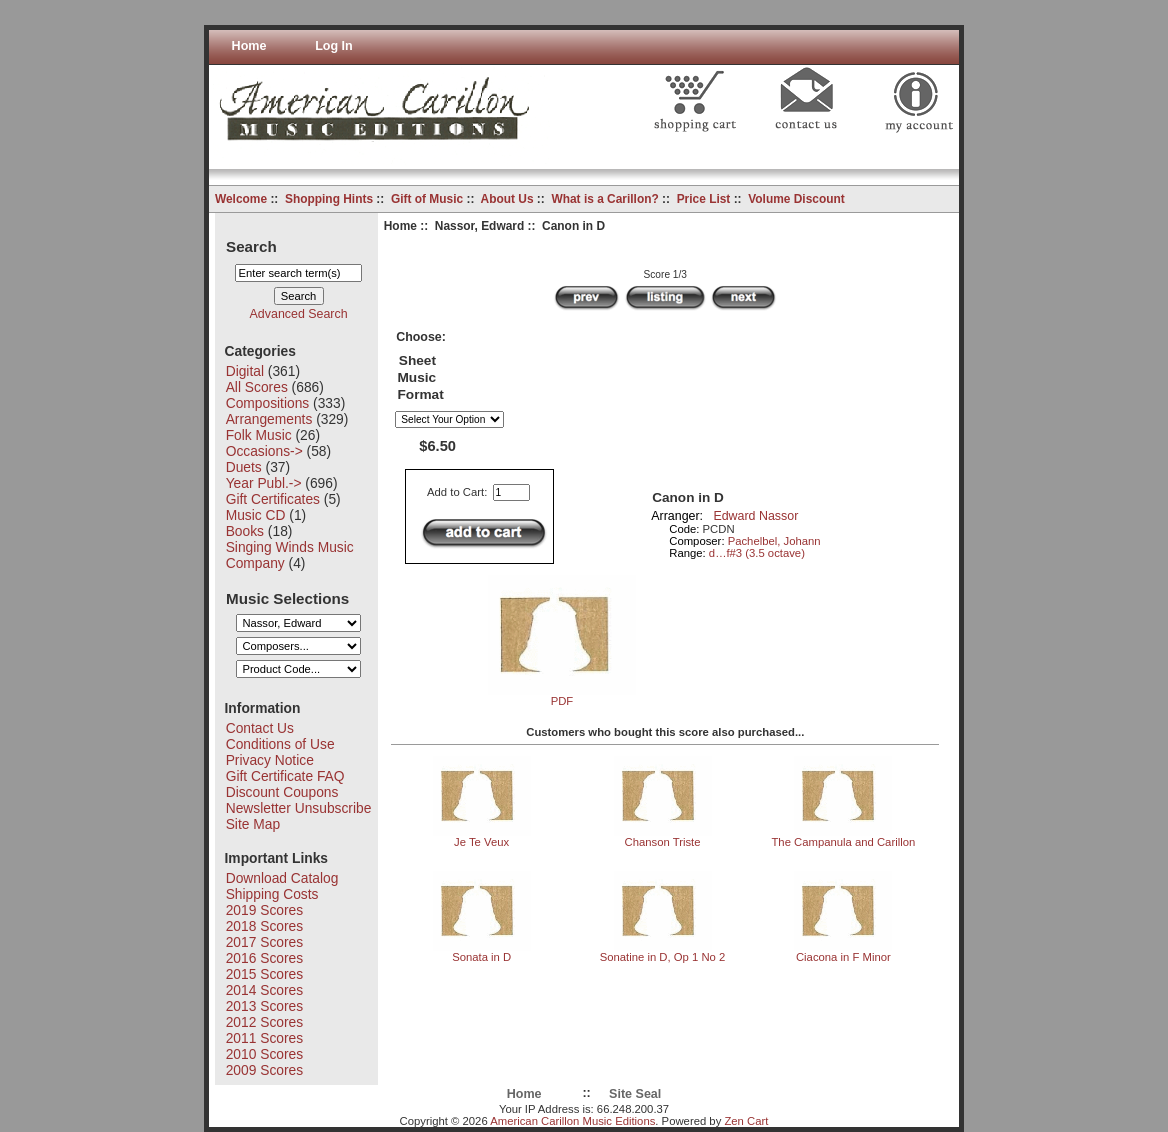 The image size is (1168, 1132). I want to click on 2014 Scores, so click(264, 990).